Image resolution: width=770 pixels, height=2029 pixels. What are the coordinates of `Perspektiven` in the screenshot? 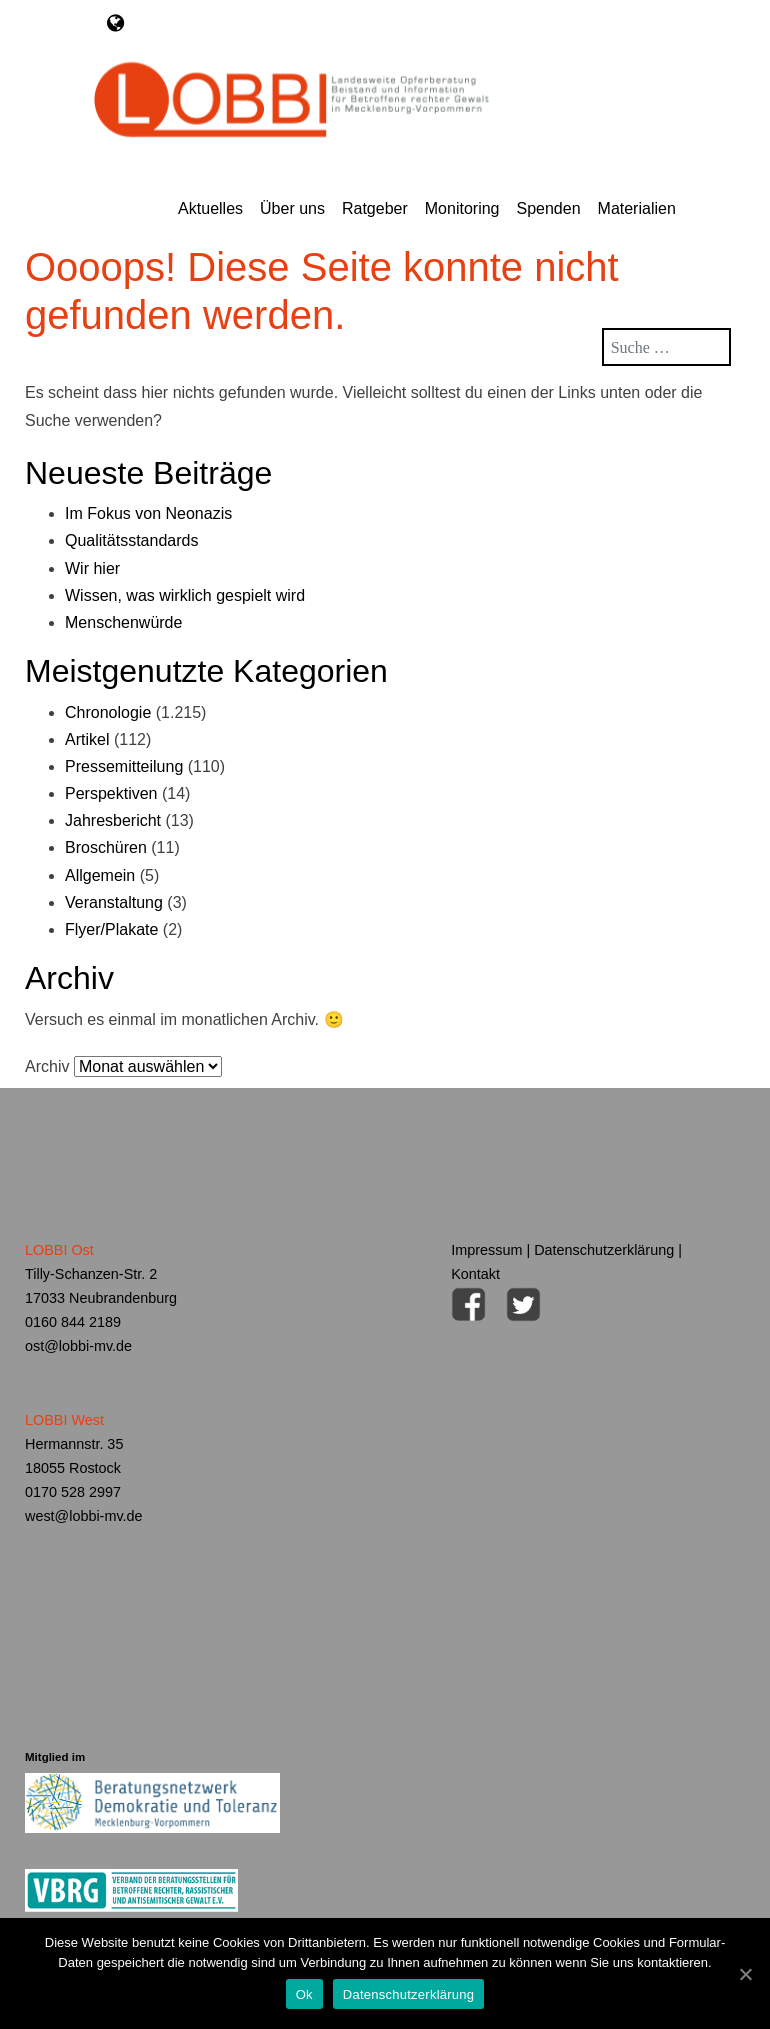 It's located at (111, 793).